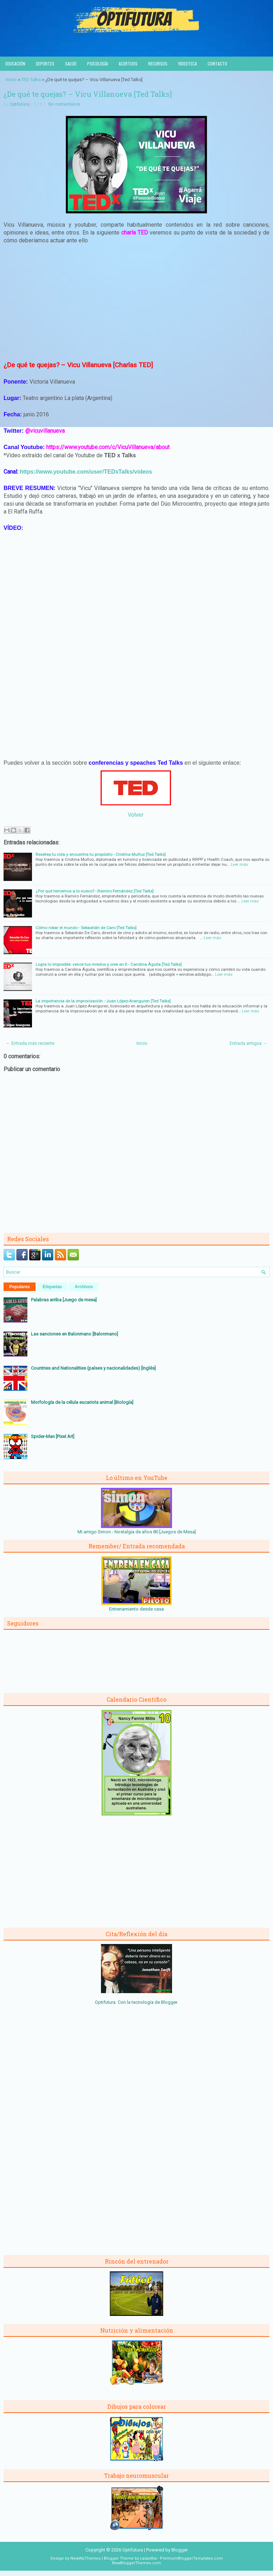 This screenshot has width=273, height=2576. What do you see at coordinates (101, 854) in the screenshot?
I see `Resetea tu vida y encuentra tu propósito - Cristina Muñoz [Ted Talks]` at bounding box center [101, 854].